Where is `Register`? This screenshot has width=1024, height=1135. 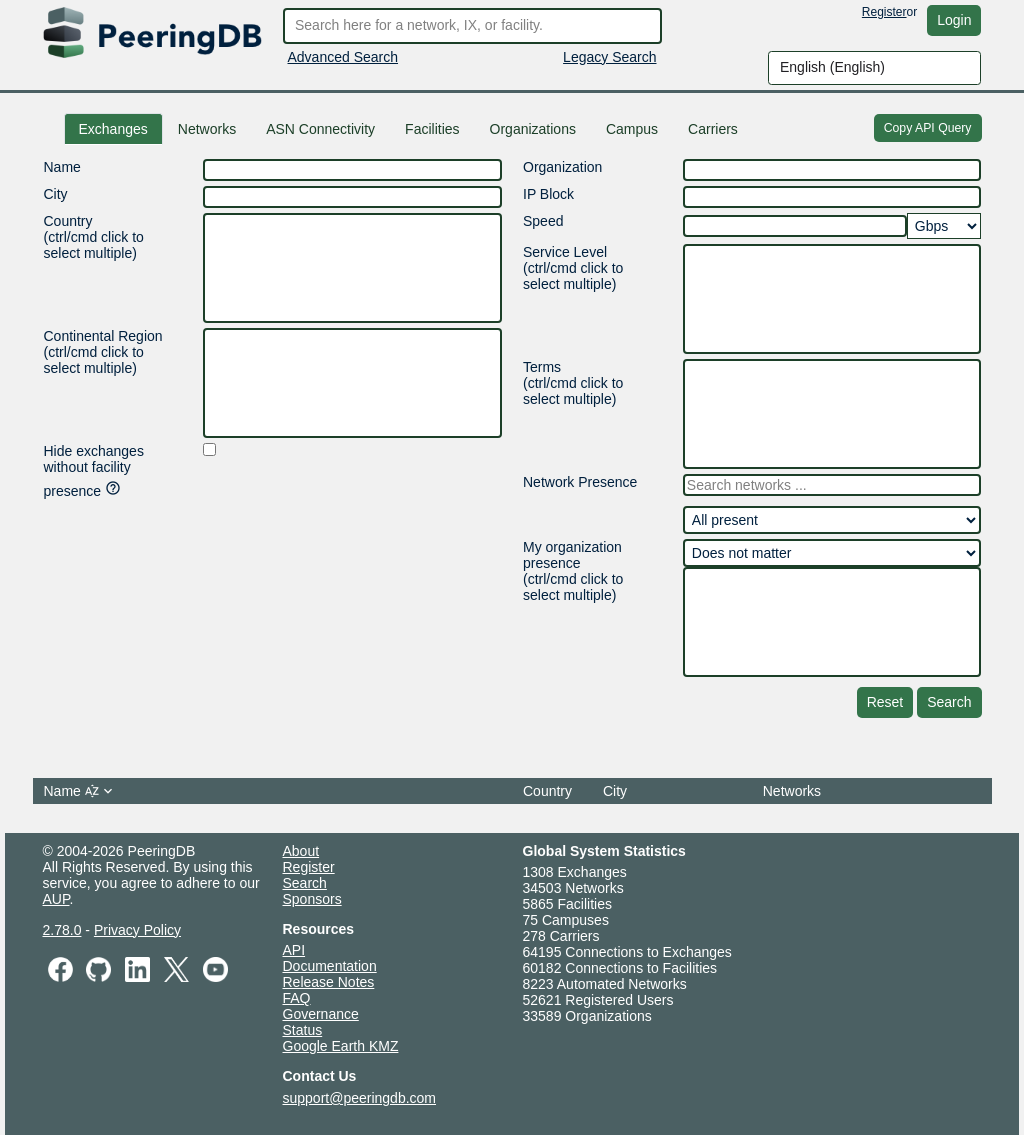 Register is located at coordinates (884, 12).